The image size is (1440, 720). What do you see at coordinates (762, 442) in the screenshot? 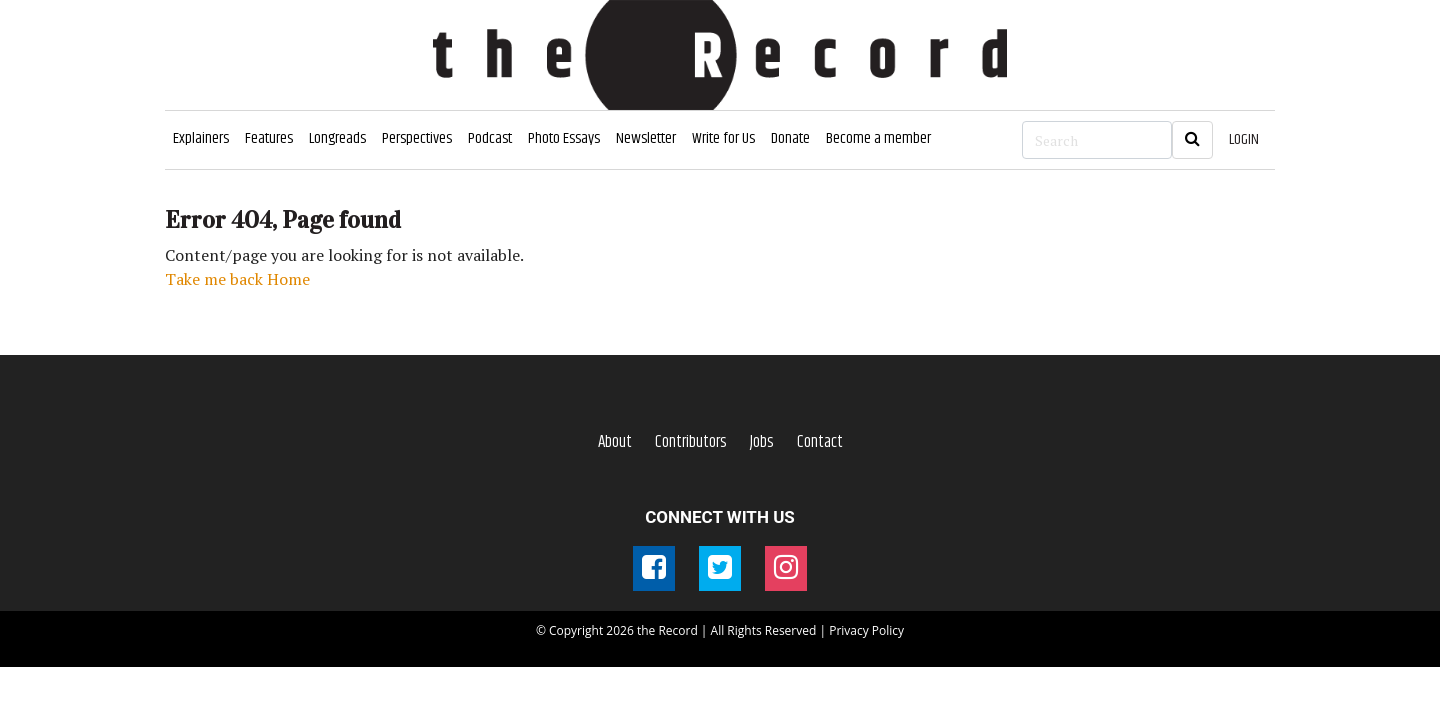
I see `Jobs` at bounding box center [762, 442].